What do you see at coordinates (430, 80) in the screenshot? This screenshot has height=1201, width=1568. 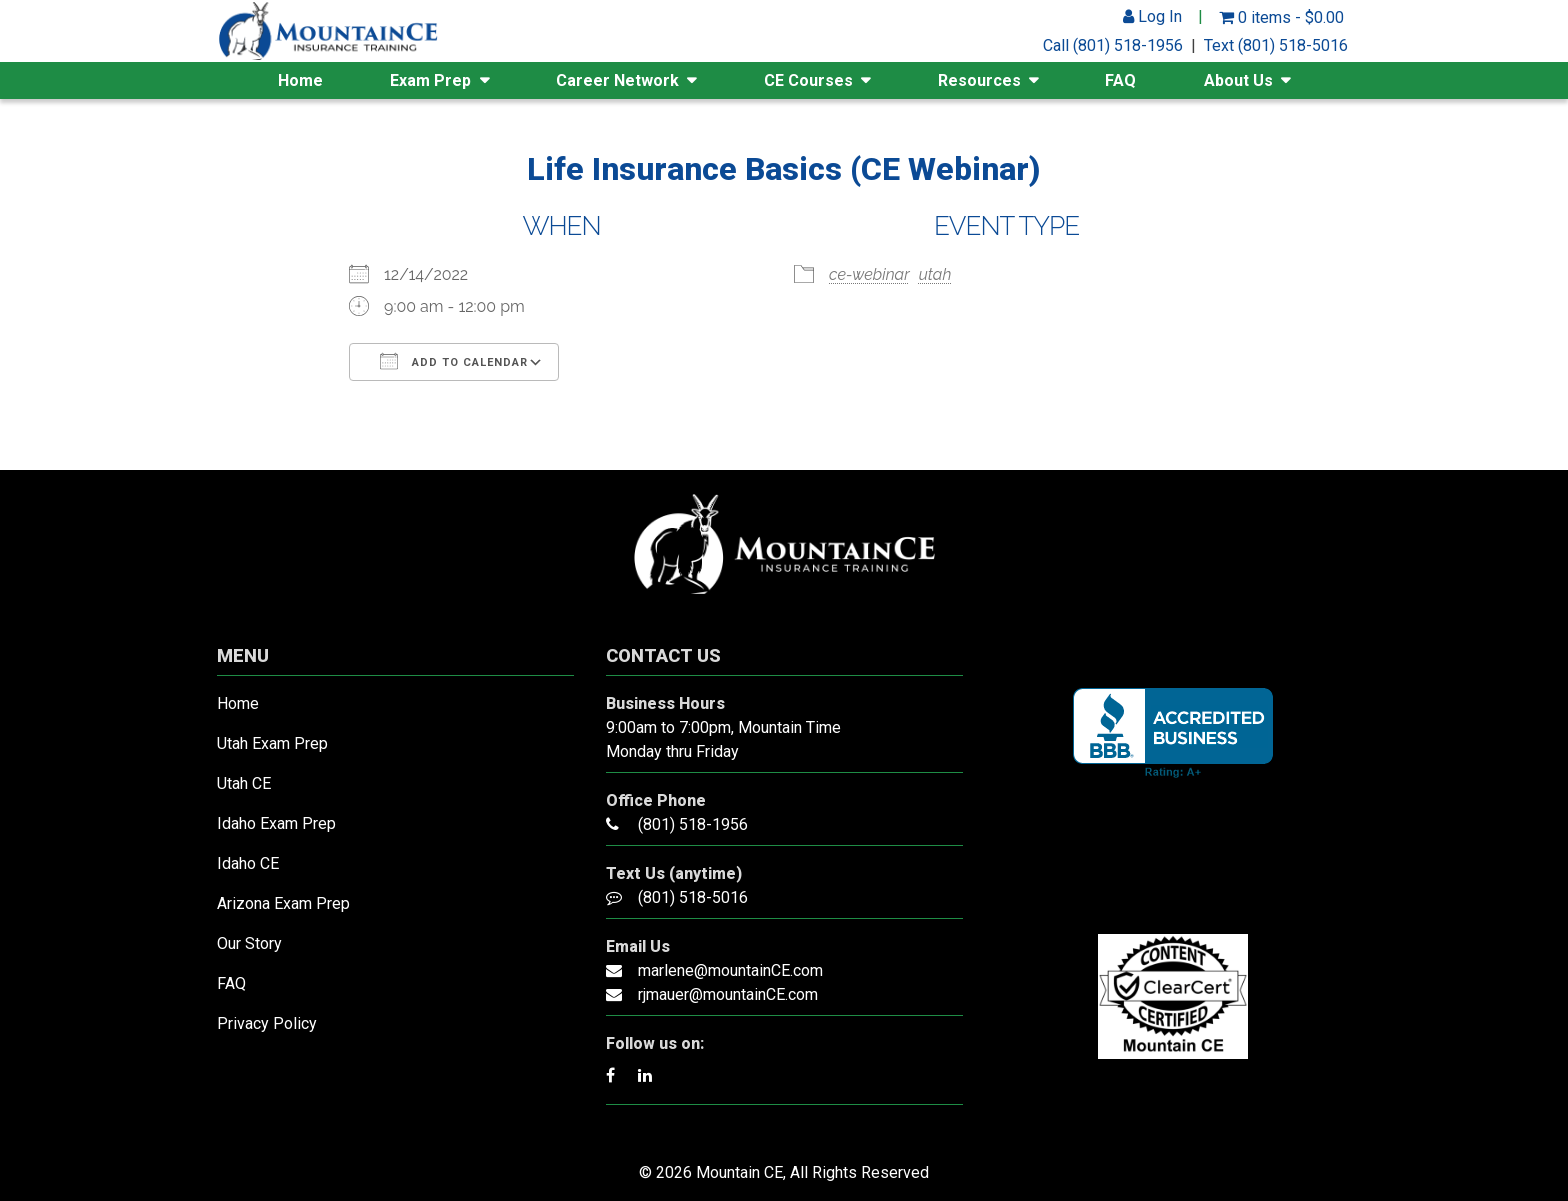 I see `Exam Prep` at bounding box center [430, 80].